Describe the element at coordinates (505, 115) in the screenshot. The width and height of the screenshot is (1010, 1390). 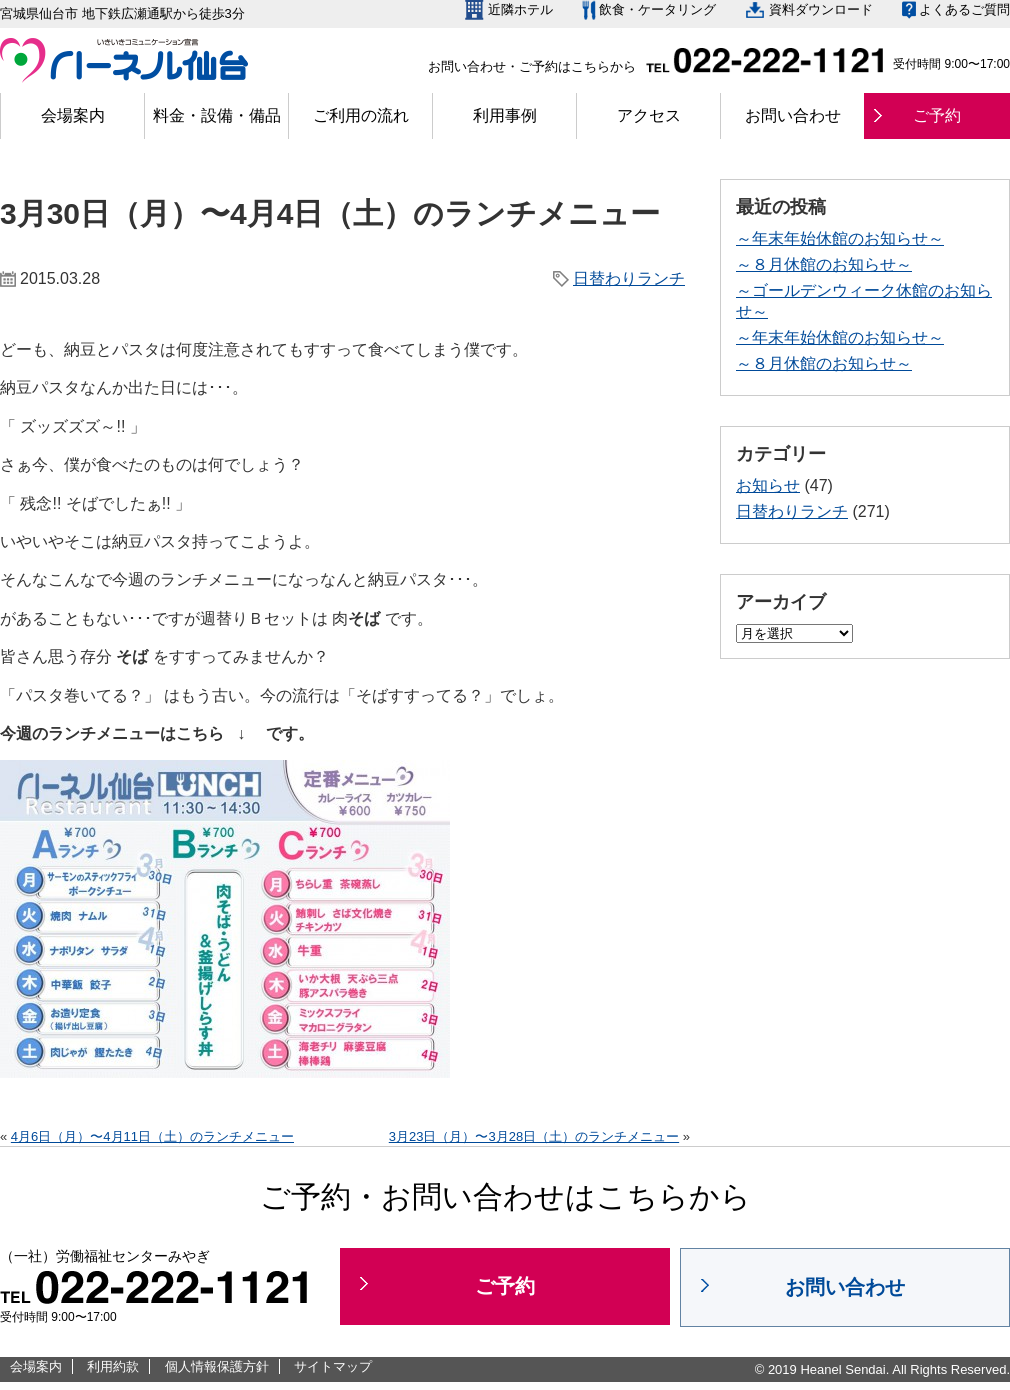
I see `利用事例` at that location.